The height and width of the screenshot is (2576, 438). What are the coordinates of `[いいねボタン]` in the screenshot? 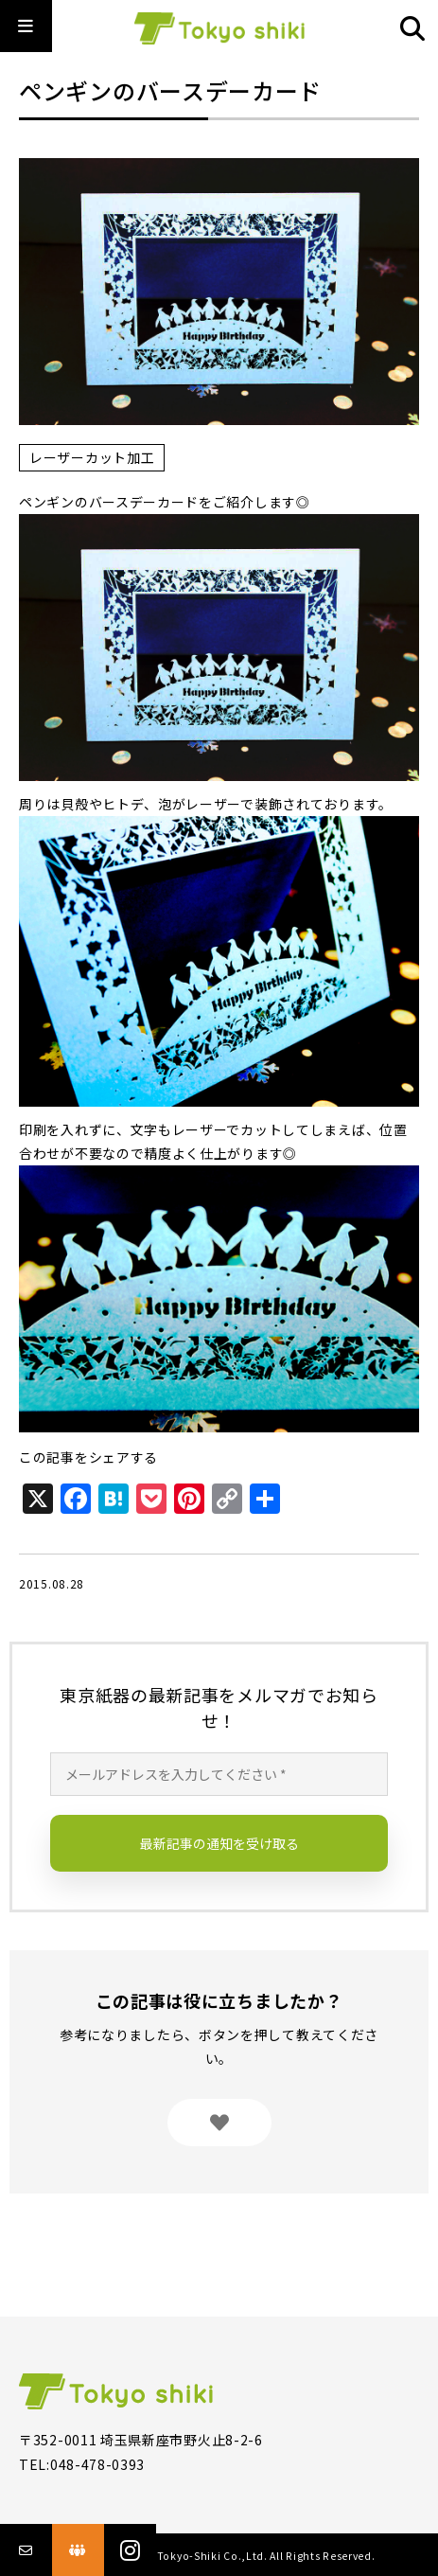 It's located at (219, 2122).